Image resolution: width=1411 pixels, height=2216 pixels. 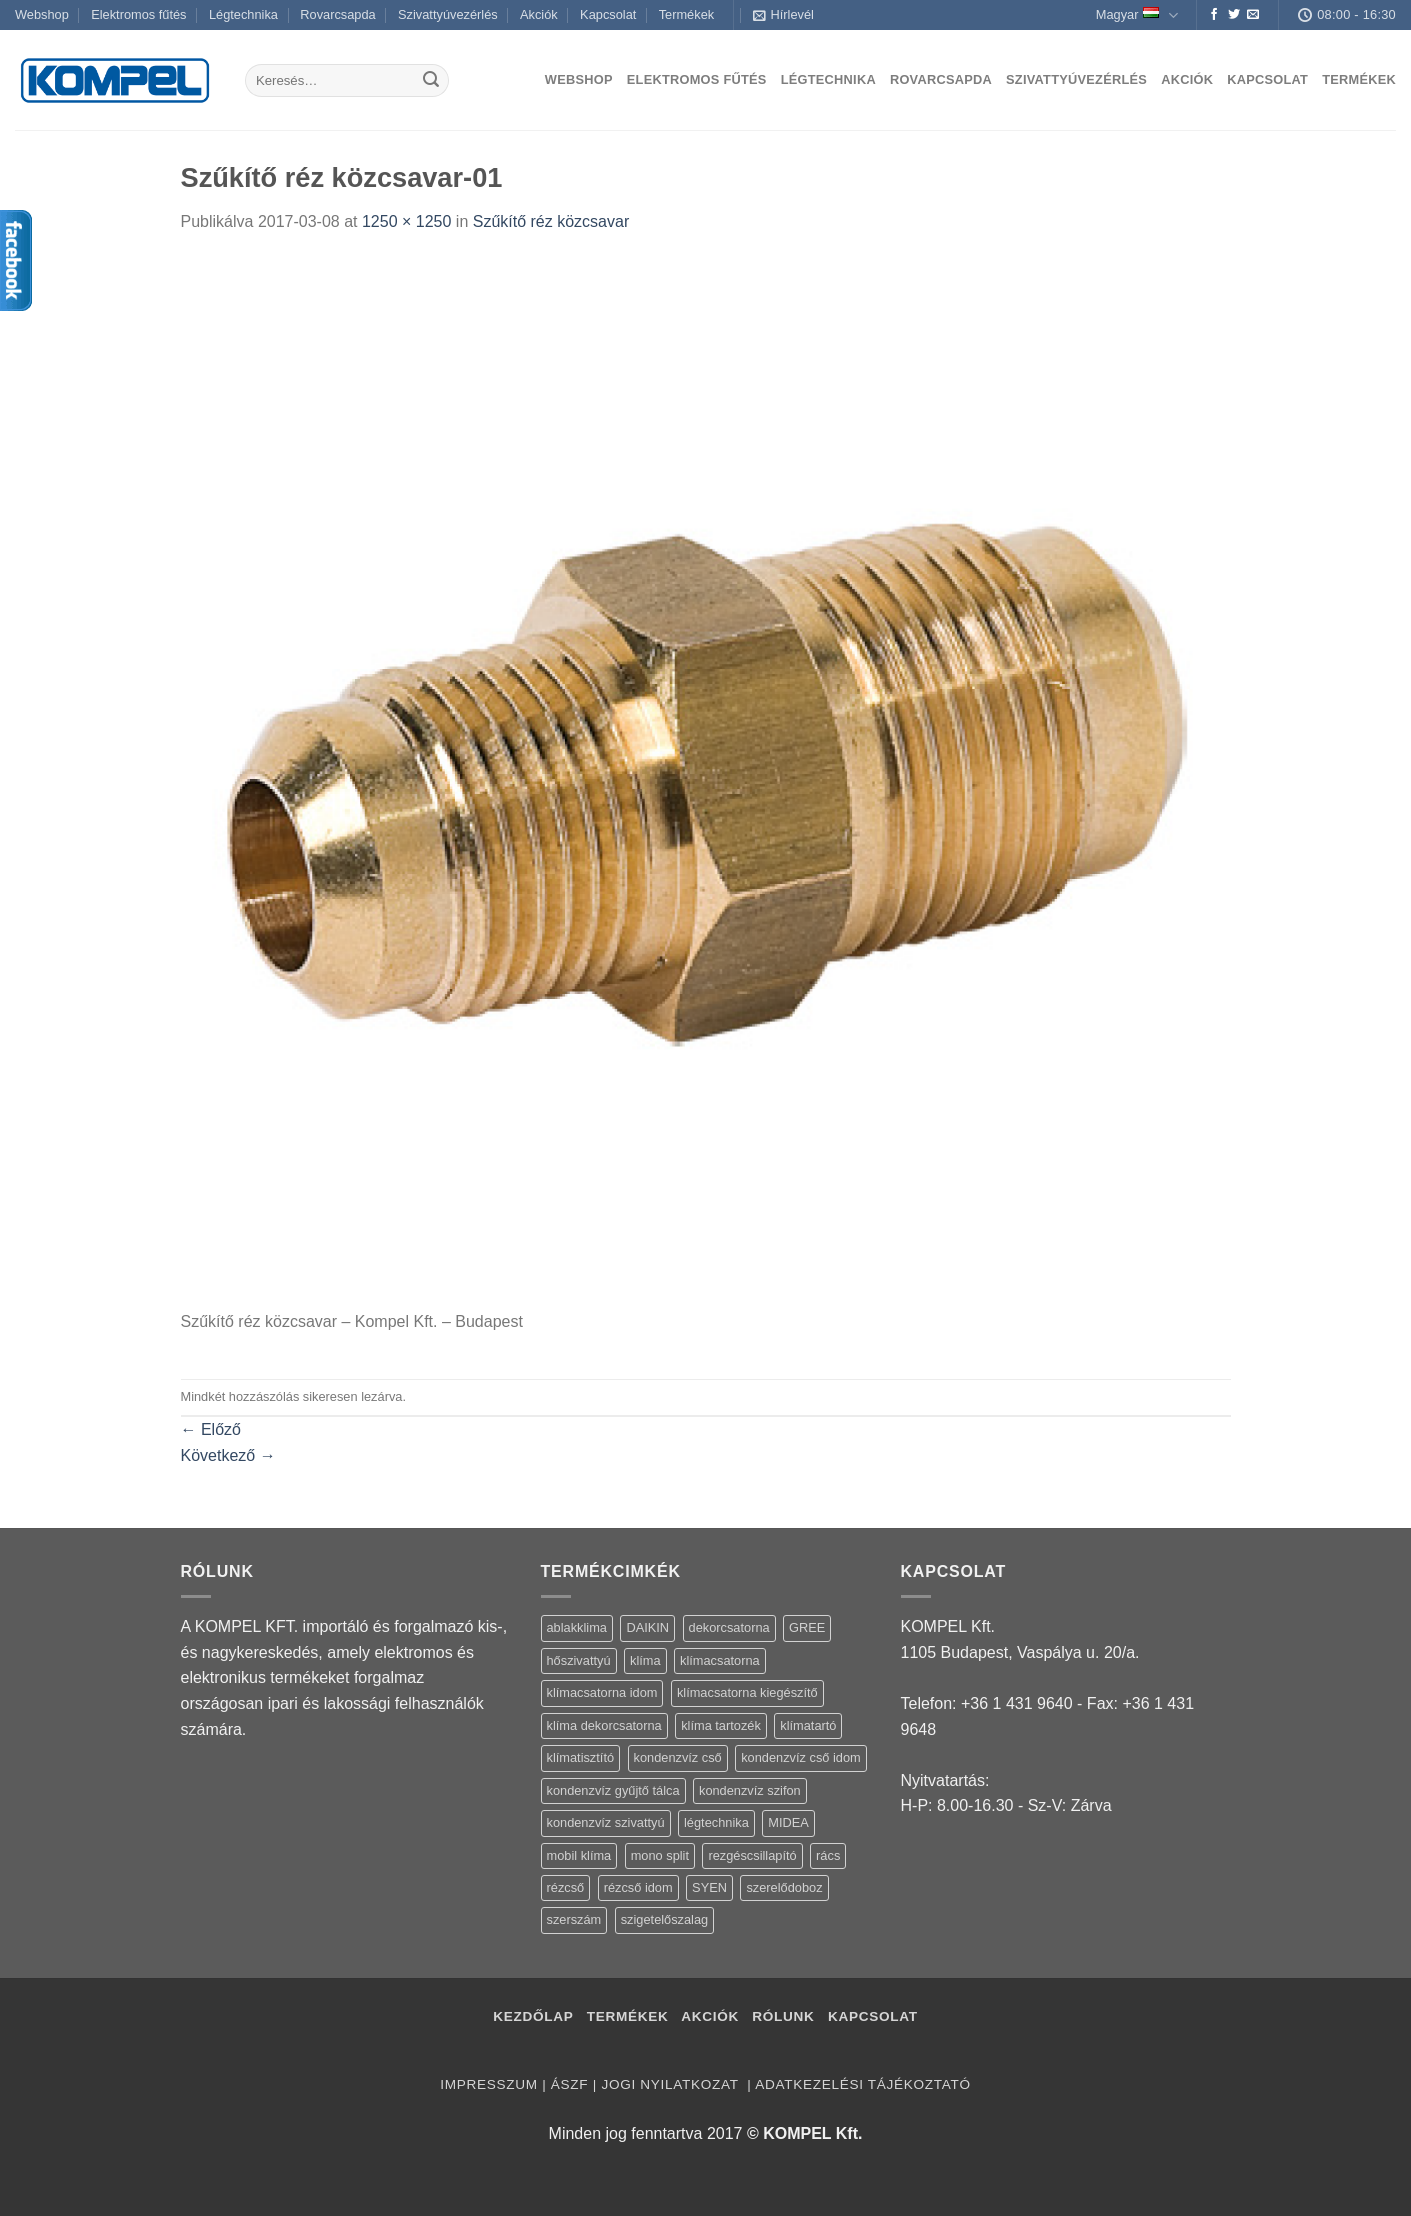 What do you see at coordinates (665, 1919) in the screenshot?
I see `szigetelőszalag [szigetelőszalag (2 termék)]` at bounding box center [665, 1919].